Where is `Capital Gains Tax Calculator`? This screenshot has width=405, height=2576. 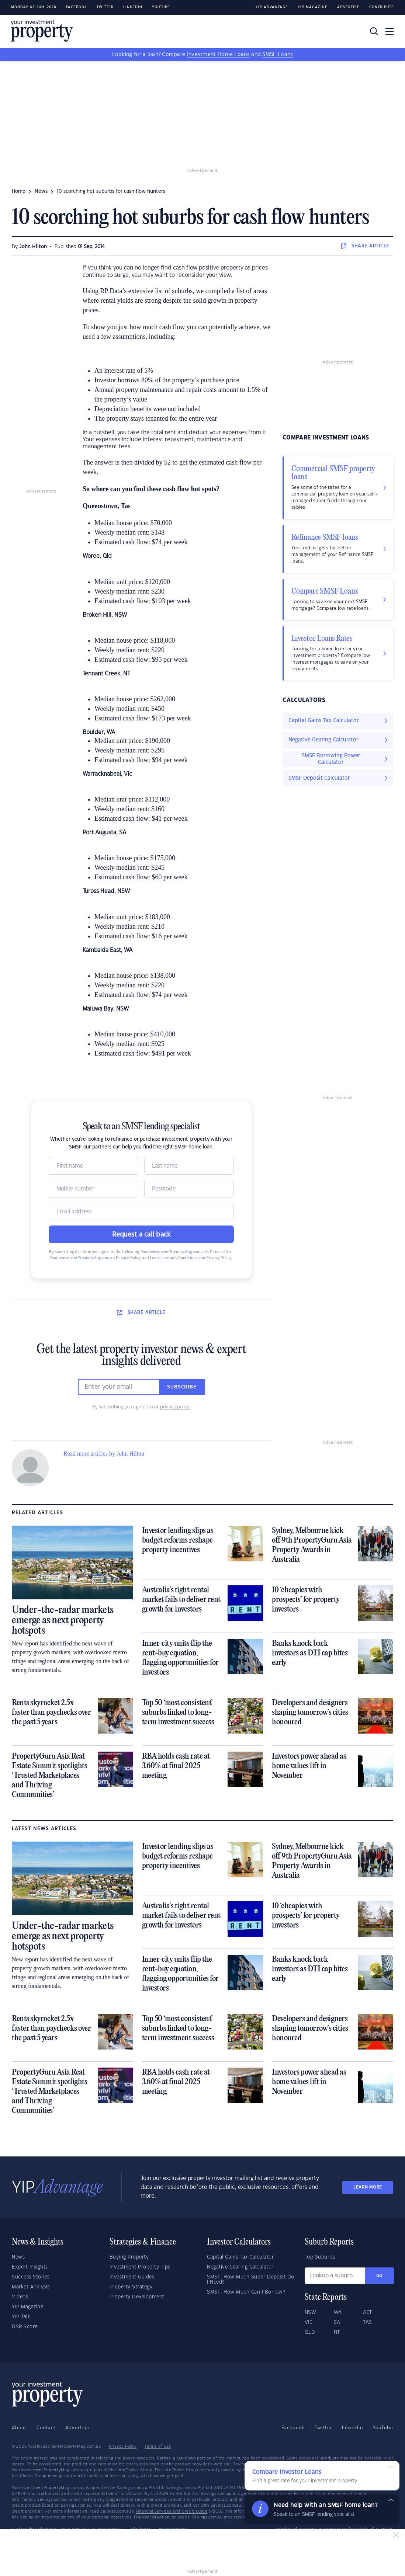
Capital Gains Tax Calculator is located at coordinates (240, 2257).